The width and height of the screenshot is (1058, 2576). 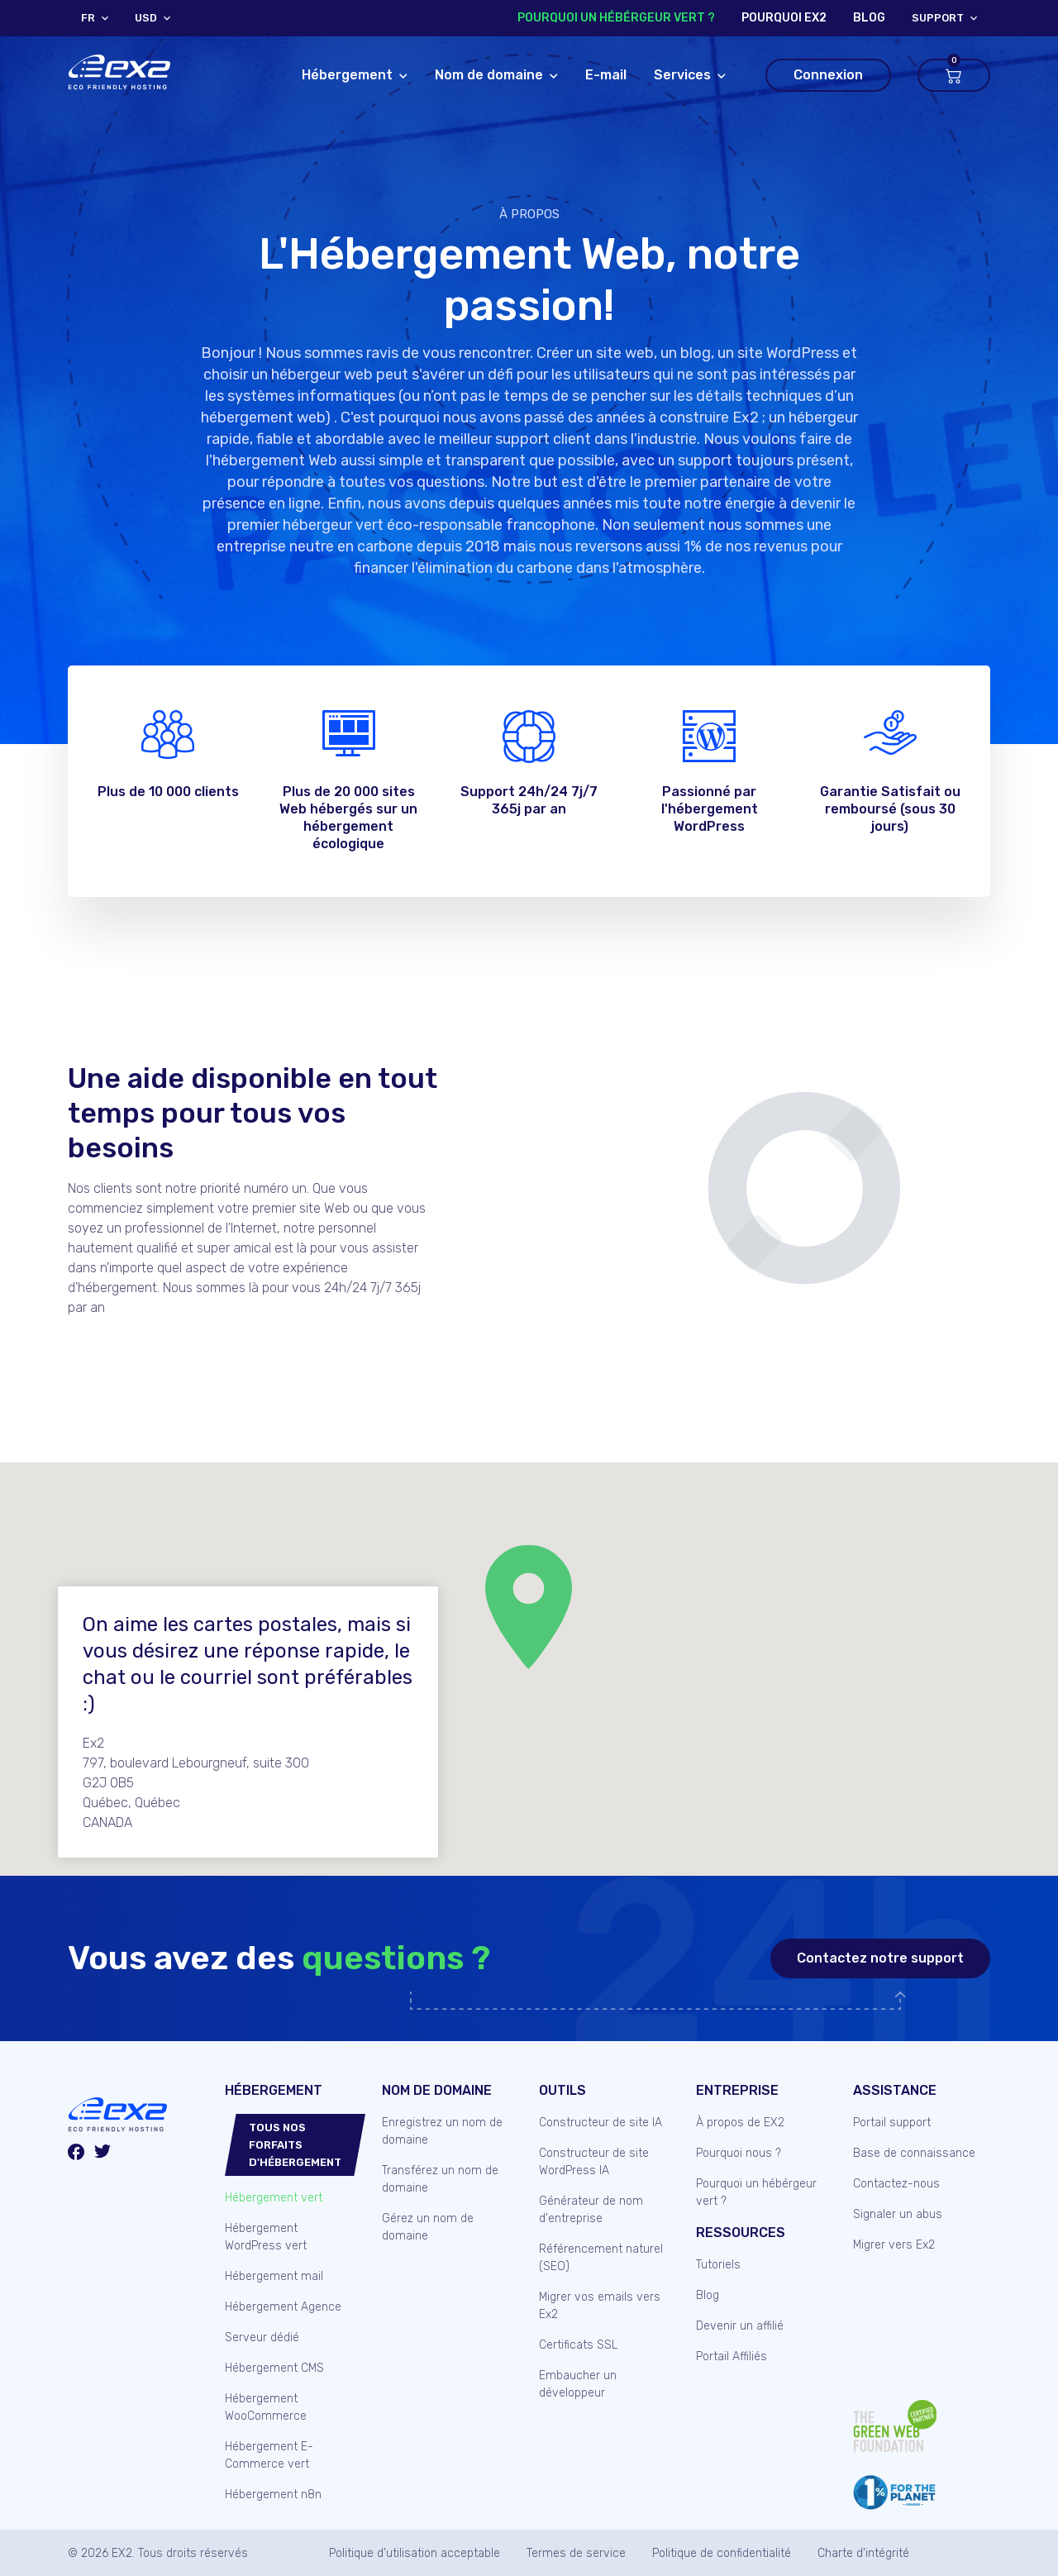 What do you see at coordinates (274, 2276) in the screenshot?
I see `Hébergement mail` at bounding box center [274, 2276].